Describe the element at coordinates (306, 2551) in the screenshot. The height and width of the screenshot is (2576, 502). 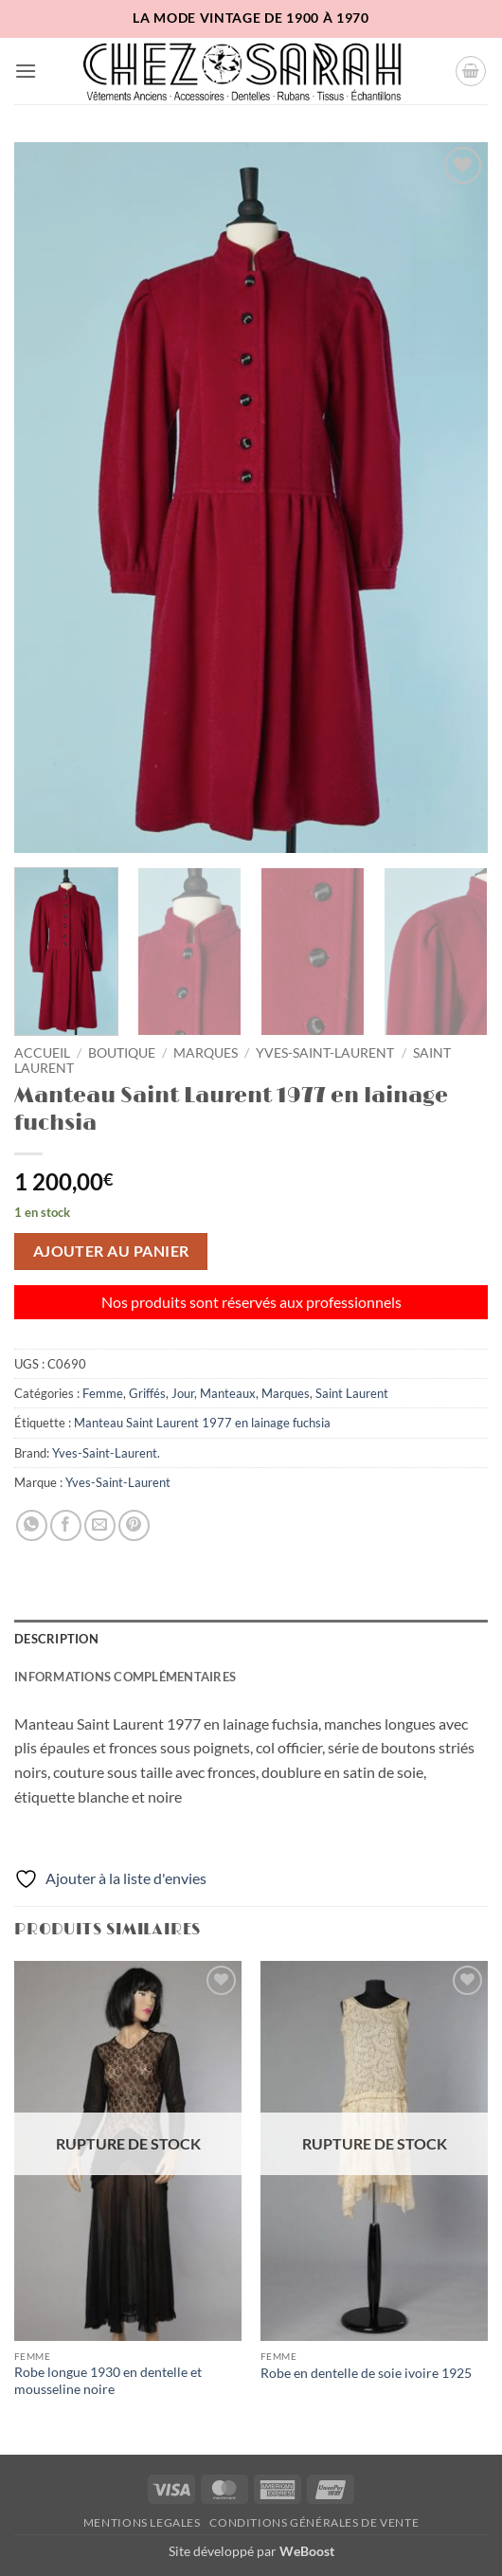
I see `WeBoost` at that location.